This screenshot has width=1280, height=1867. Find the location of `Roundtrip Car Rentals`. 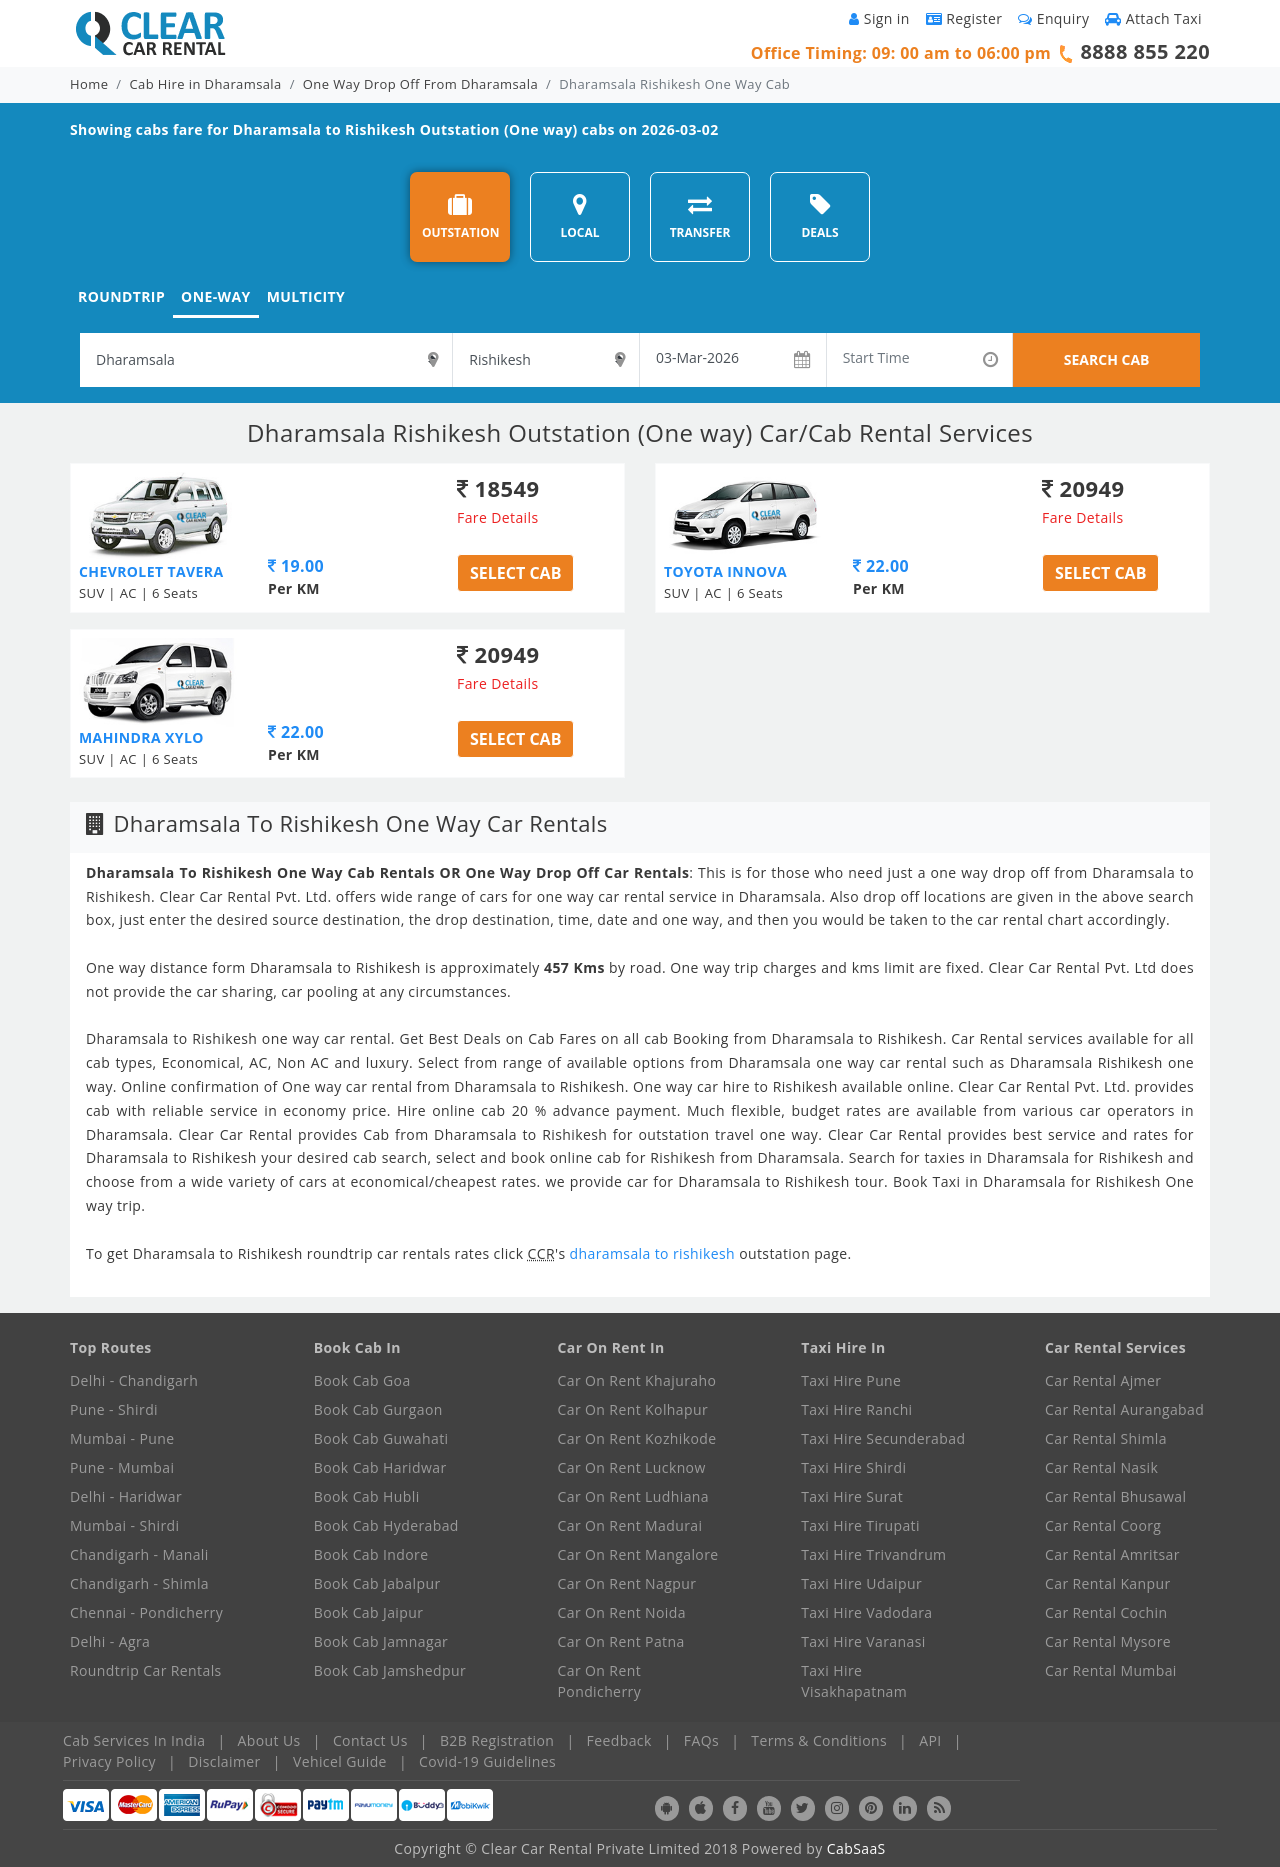

Roundtrip Car Rentals is located at coordinates (146, 1670).